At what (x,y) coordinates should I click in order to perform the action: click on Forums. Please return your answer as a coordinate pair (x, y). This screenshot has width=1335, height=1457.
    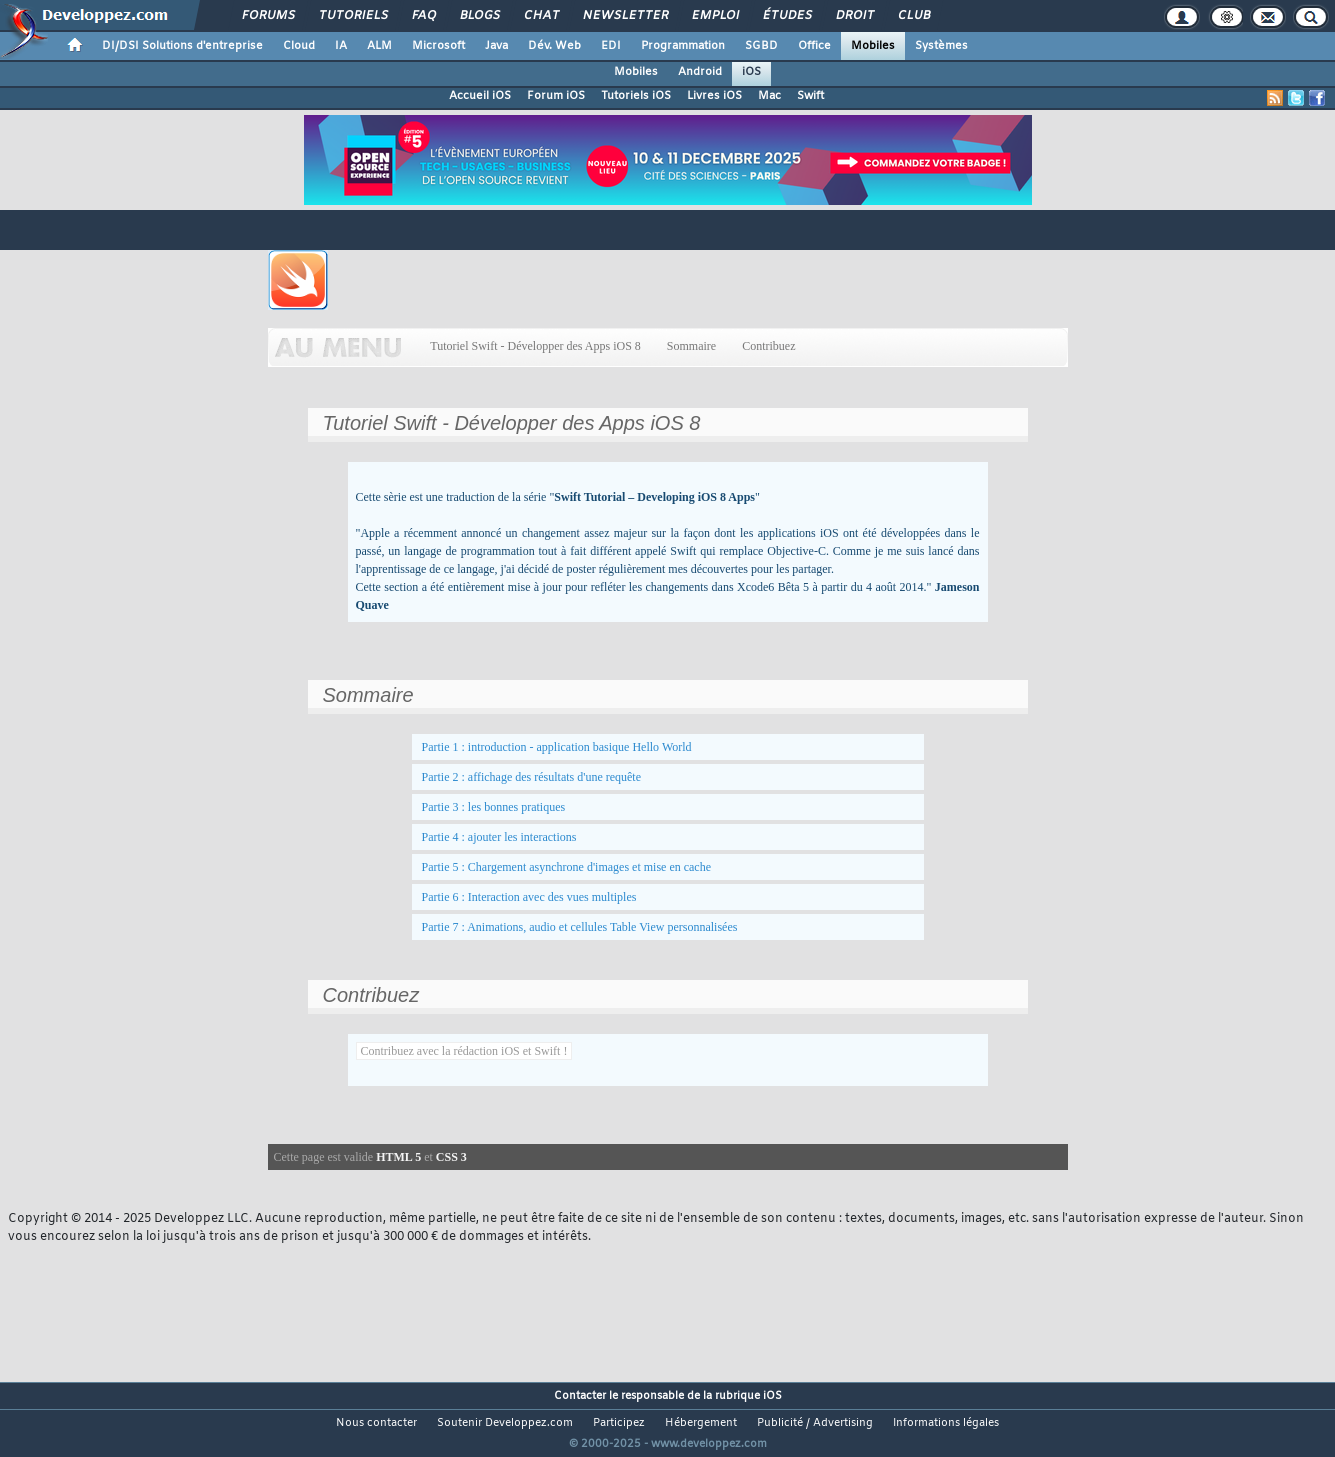
    Looking at the image, I should click on (267, 16).